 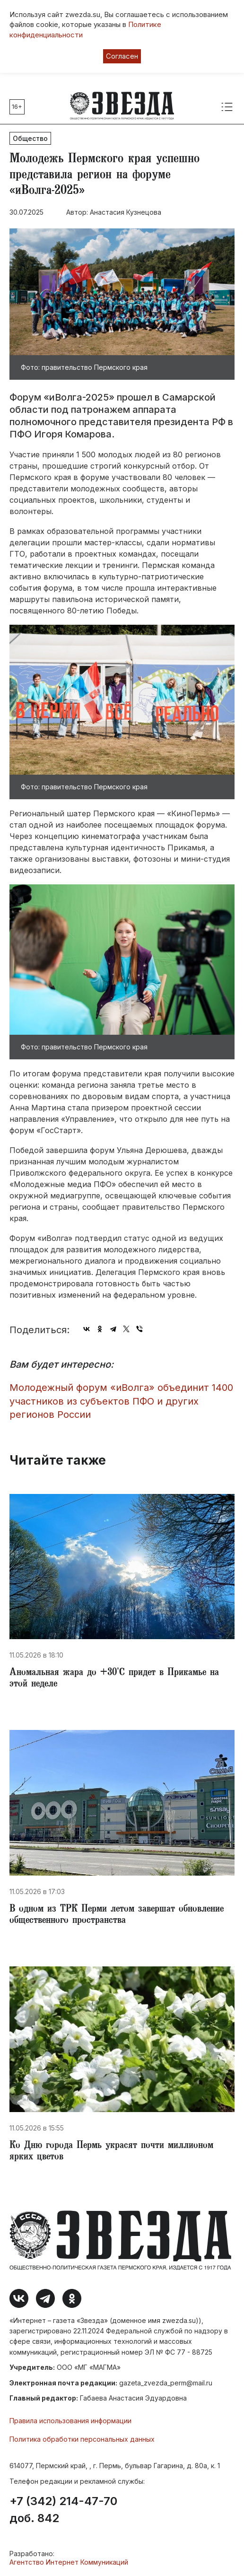 What do you see at coordinates (111, 2151) in the screenshot?
I see `​Ко Дню города Пермь украсят почти миллионом ярких цветов` at bounding box center [111, 2151].